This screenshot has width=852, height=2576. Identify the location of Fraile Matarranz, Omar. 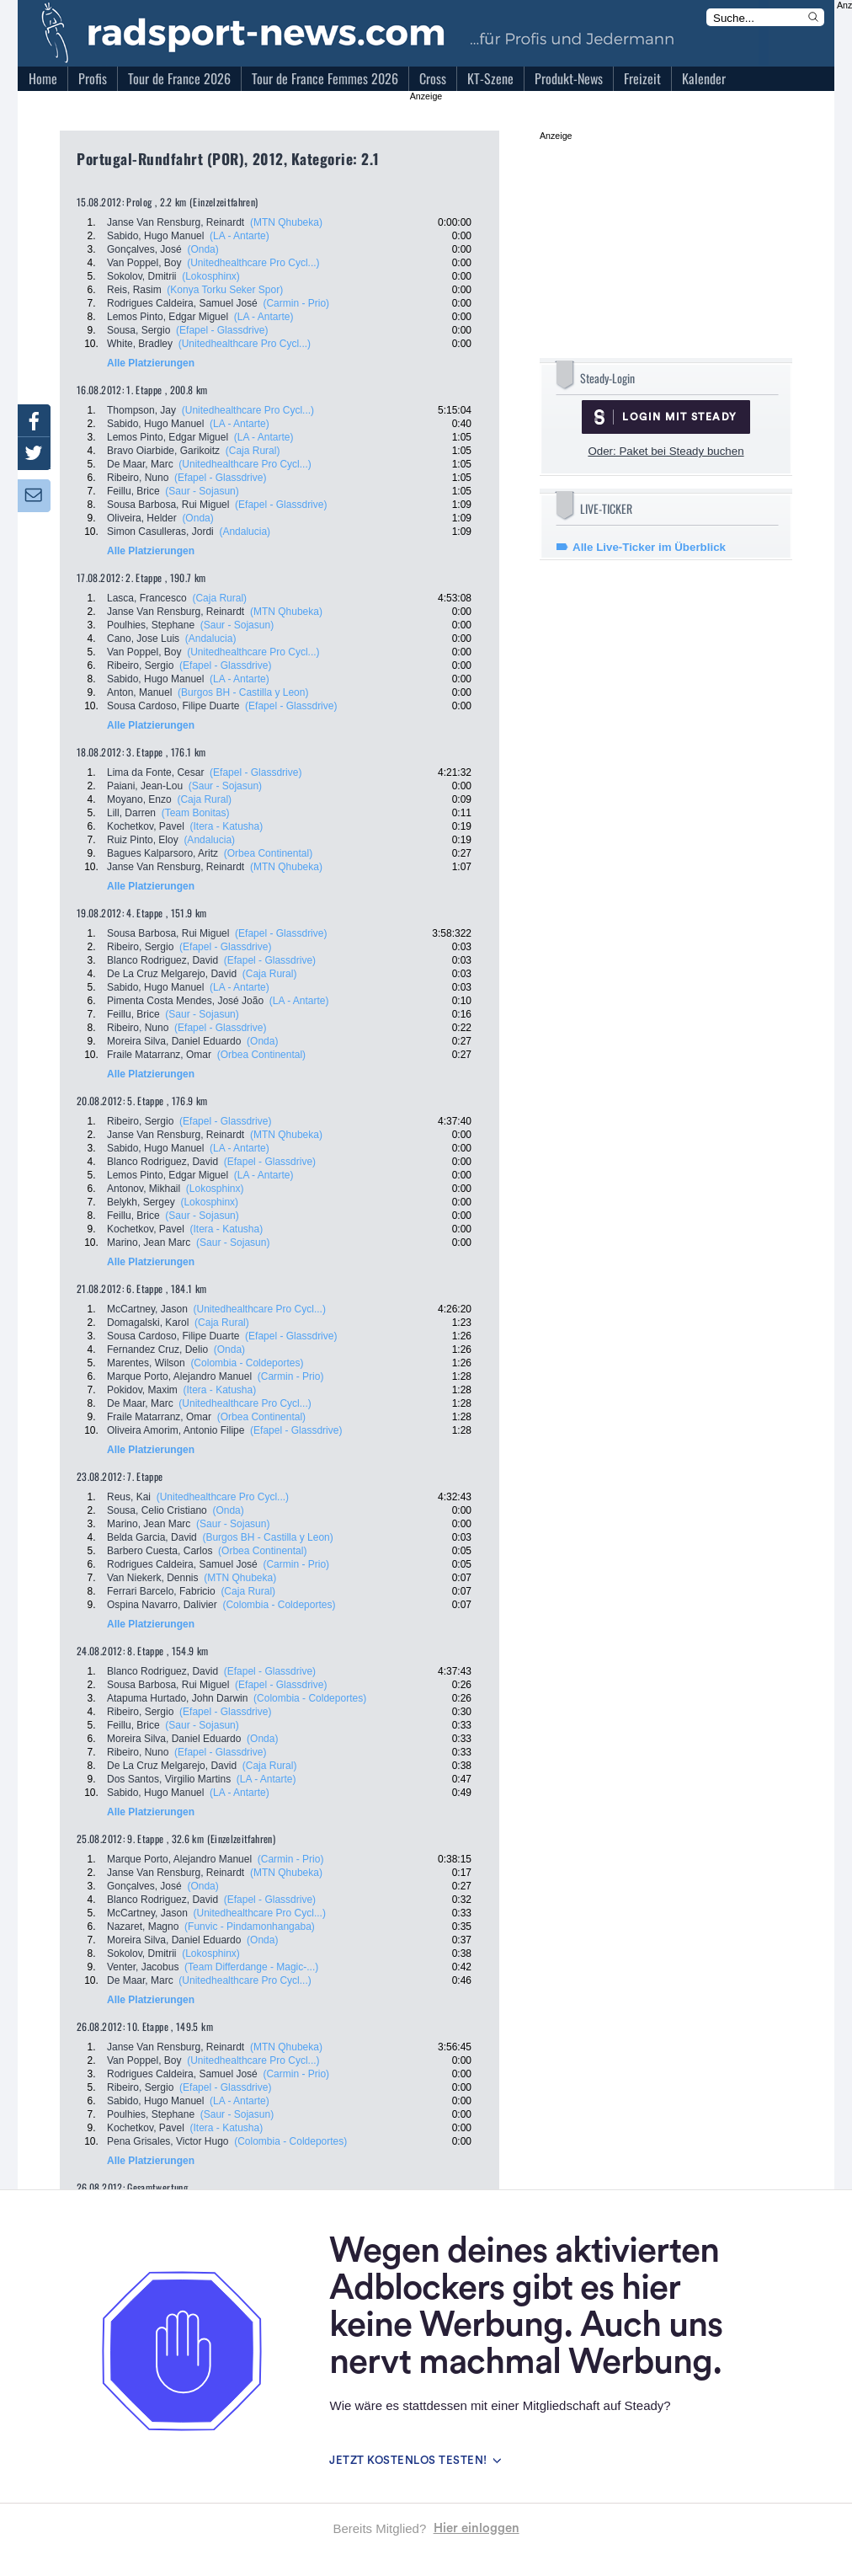
(159, 1055).